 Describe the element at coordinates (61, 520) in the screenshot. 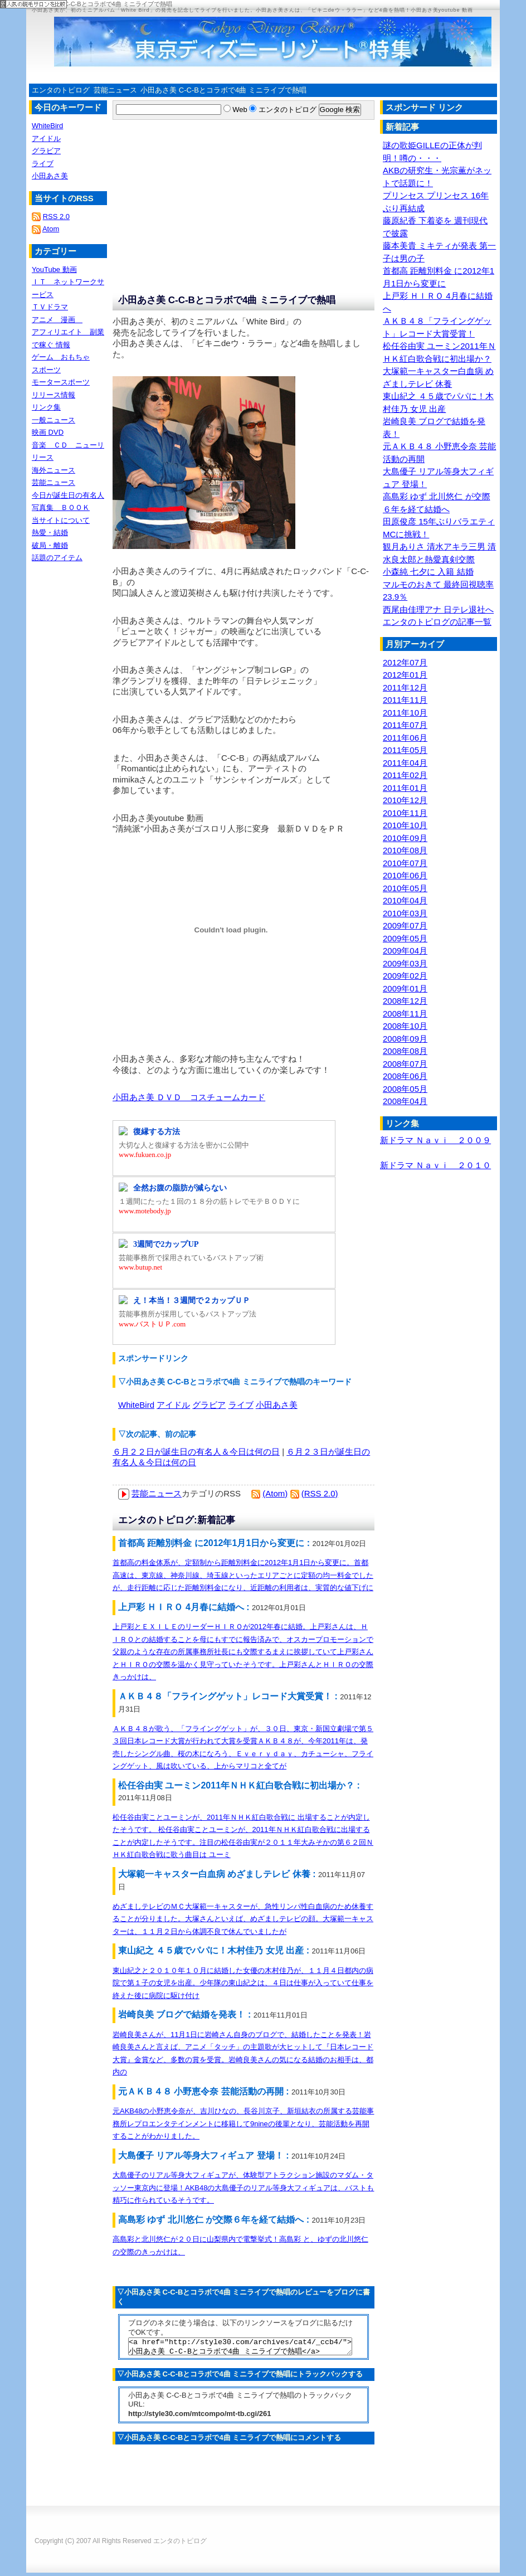

I see `当サイトについて` at that location.